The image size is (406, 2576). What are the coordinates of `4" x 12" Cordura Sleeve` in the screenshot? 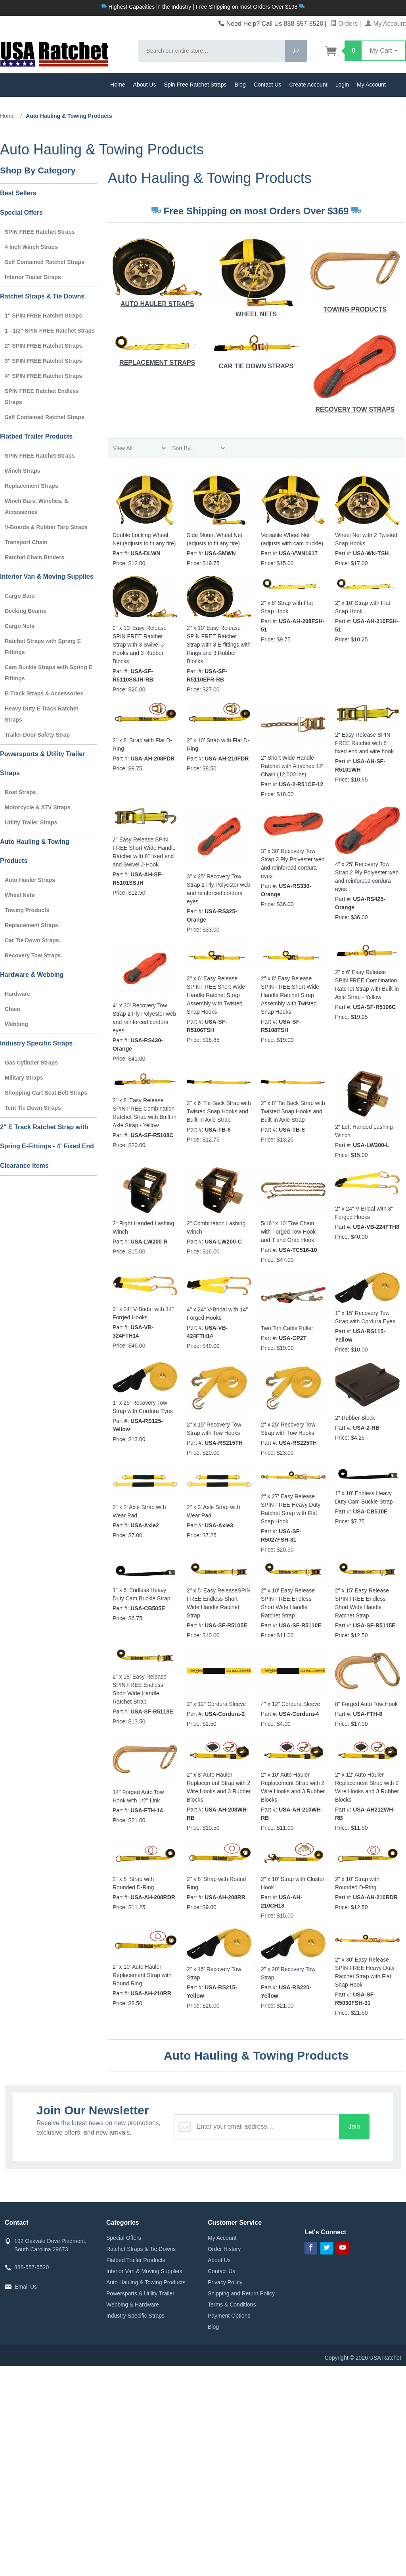 It's located at (290, 1704).